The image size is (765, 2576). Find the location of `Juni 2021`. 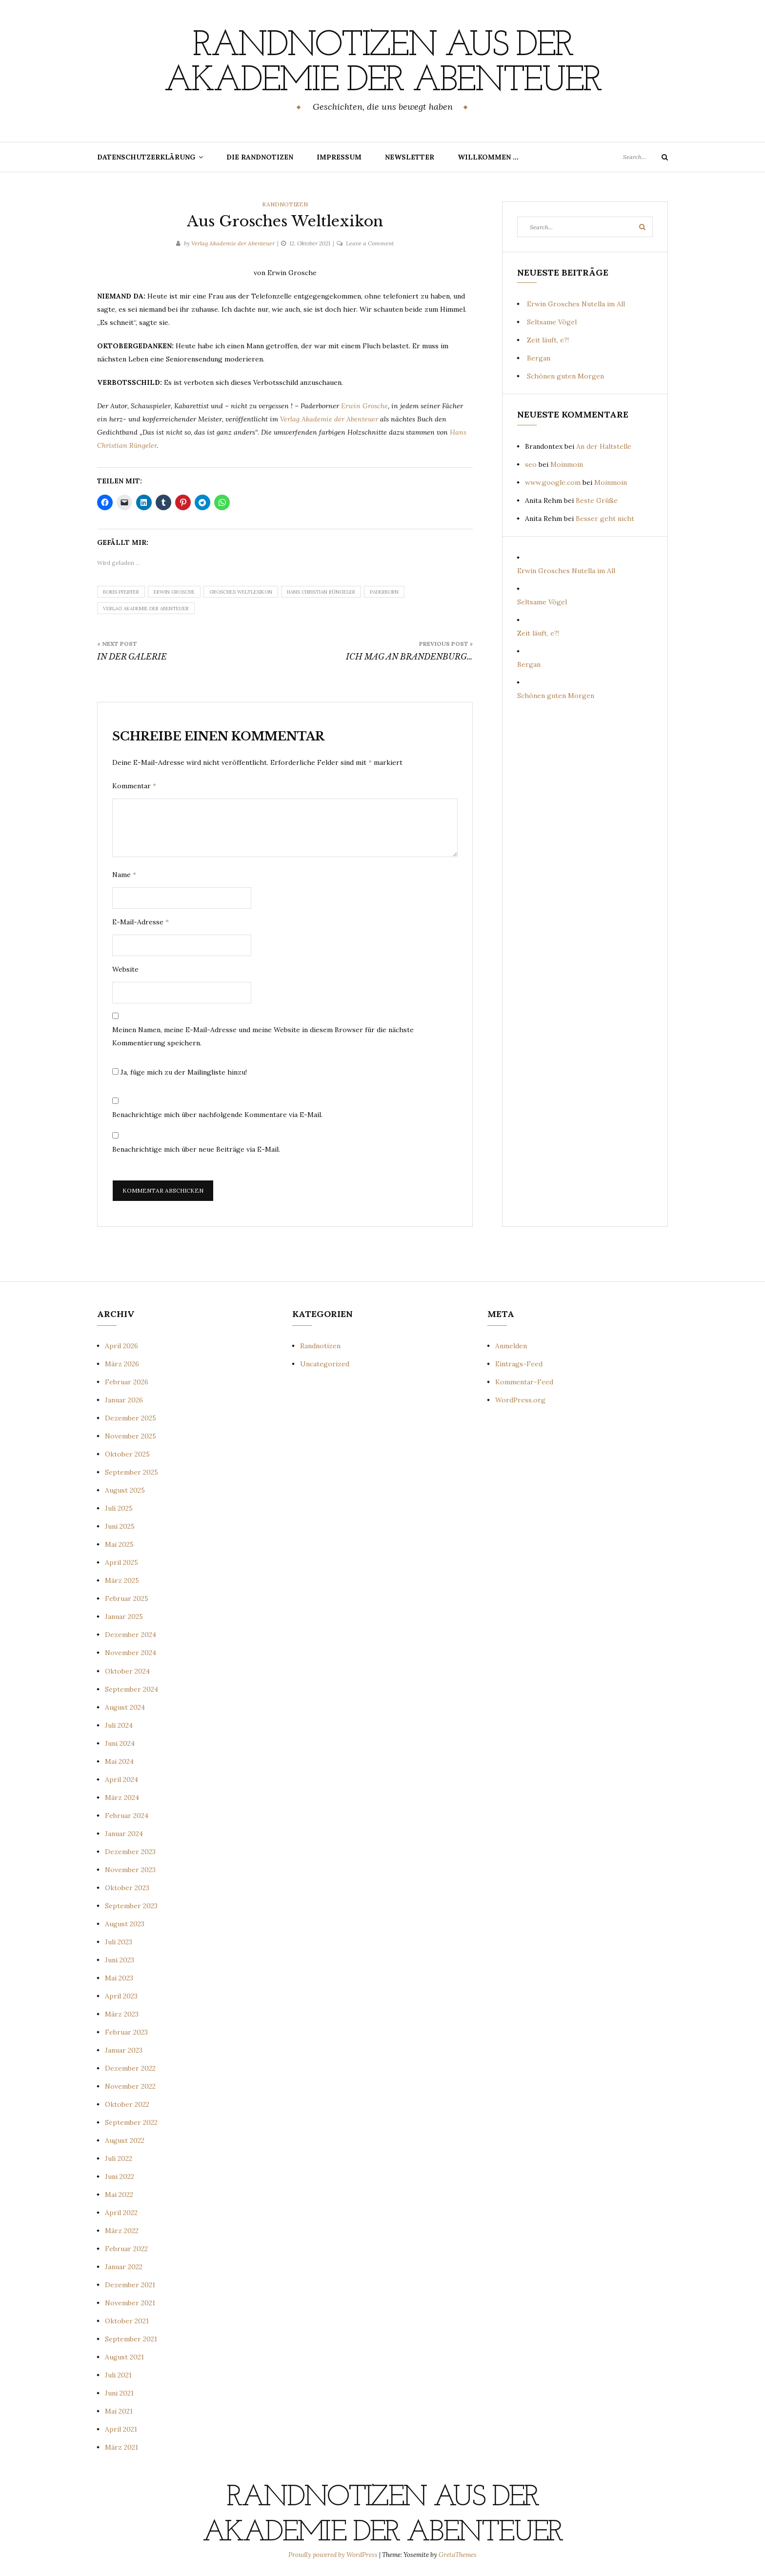

Juni 2021 is located at coordinates (119, 2393).